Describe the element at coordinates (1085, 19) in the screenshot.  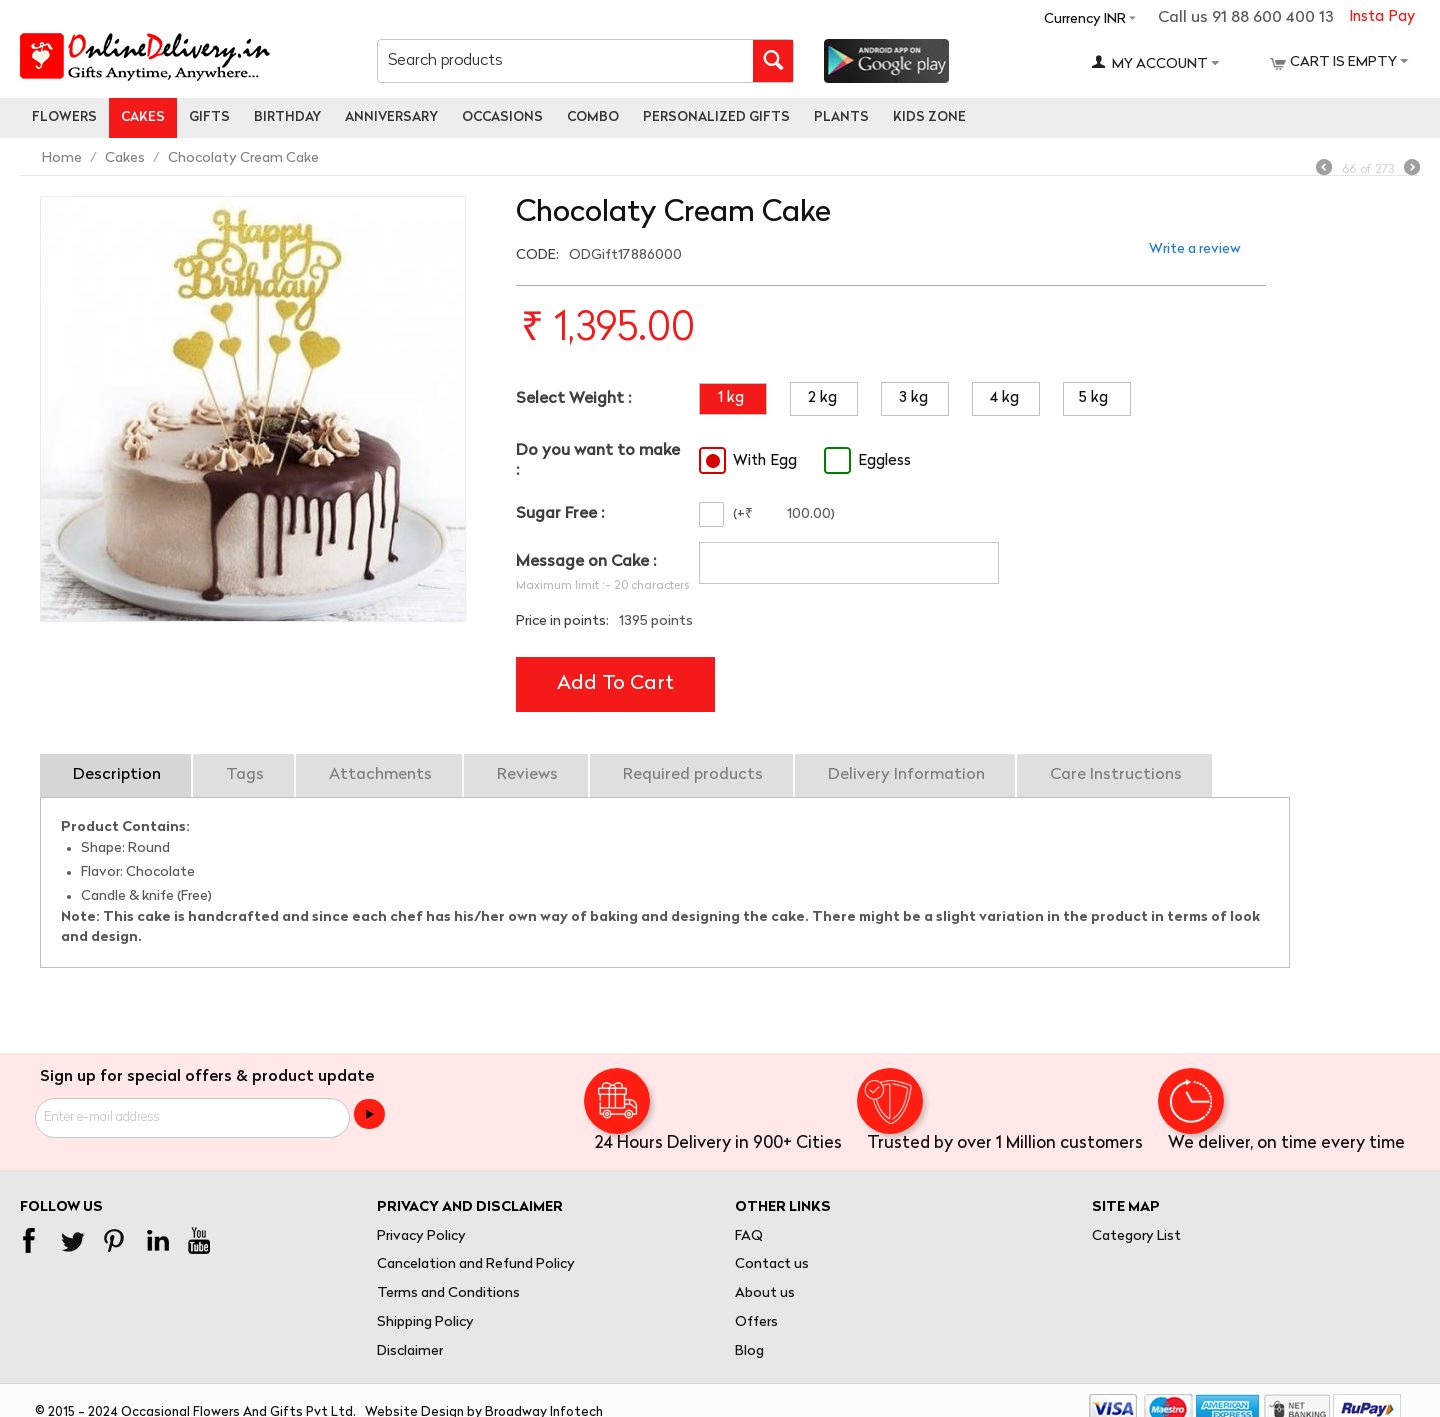
I see `Currency INR` at that location.